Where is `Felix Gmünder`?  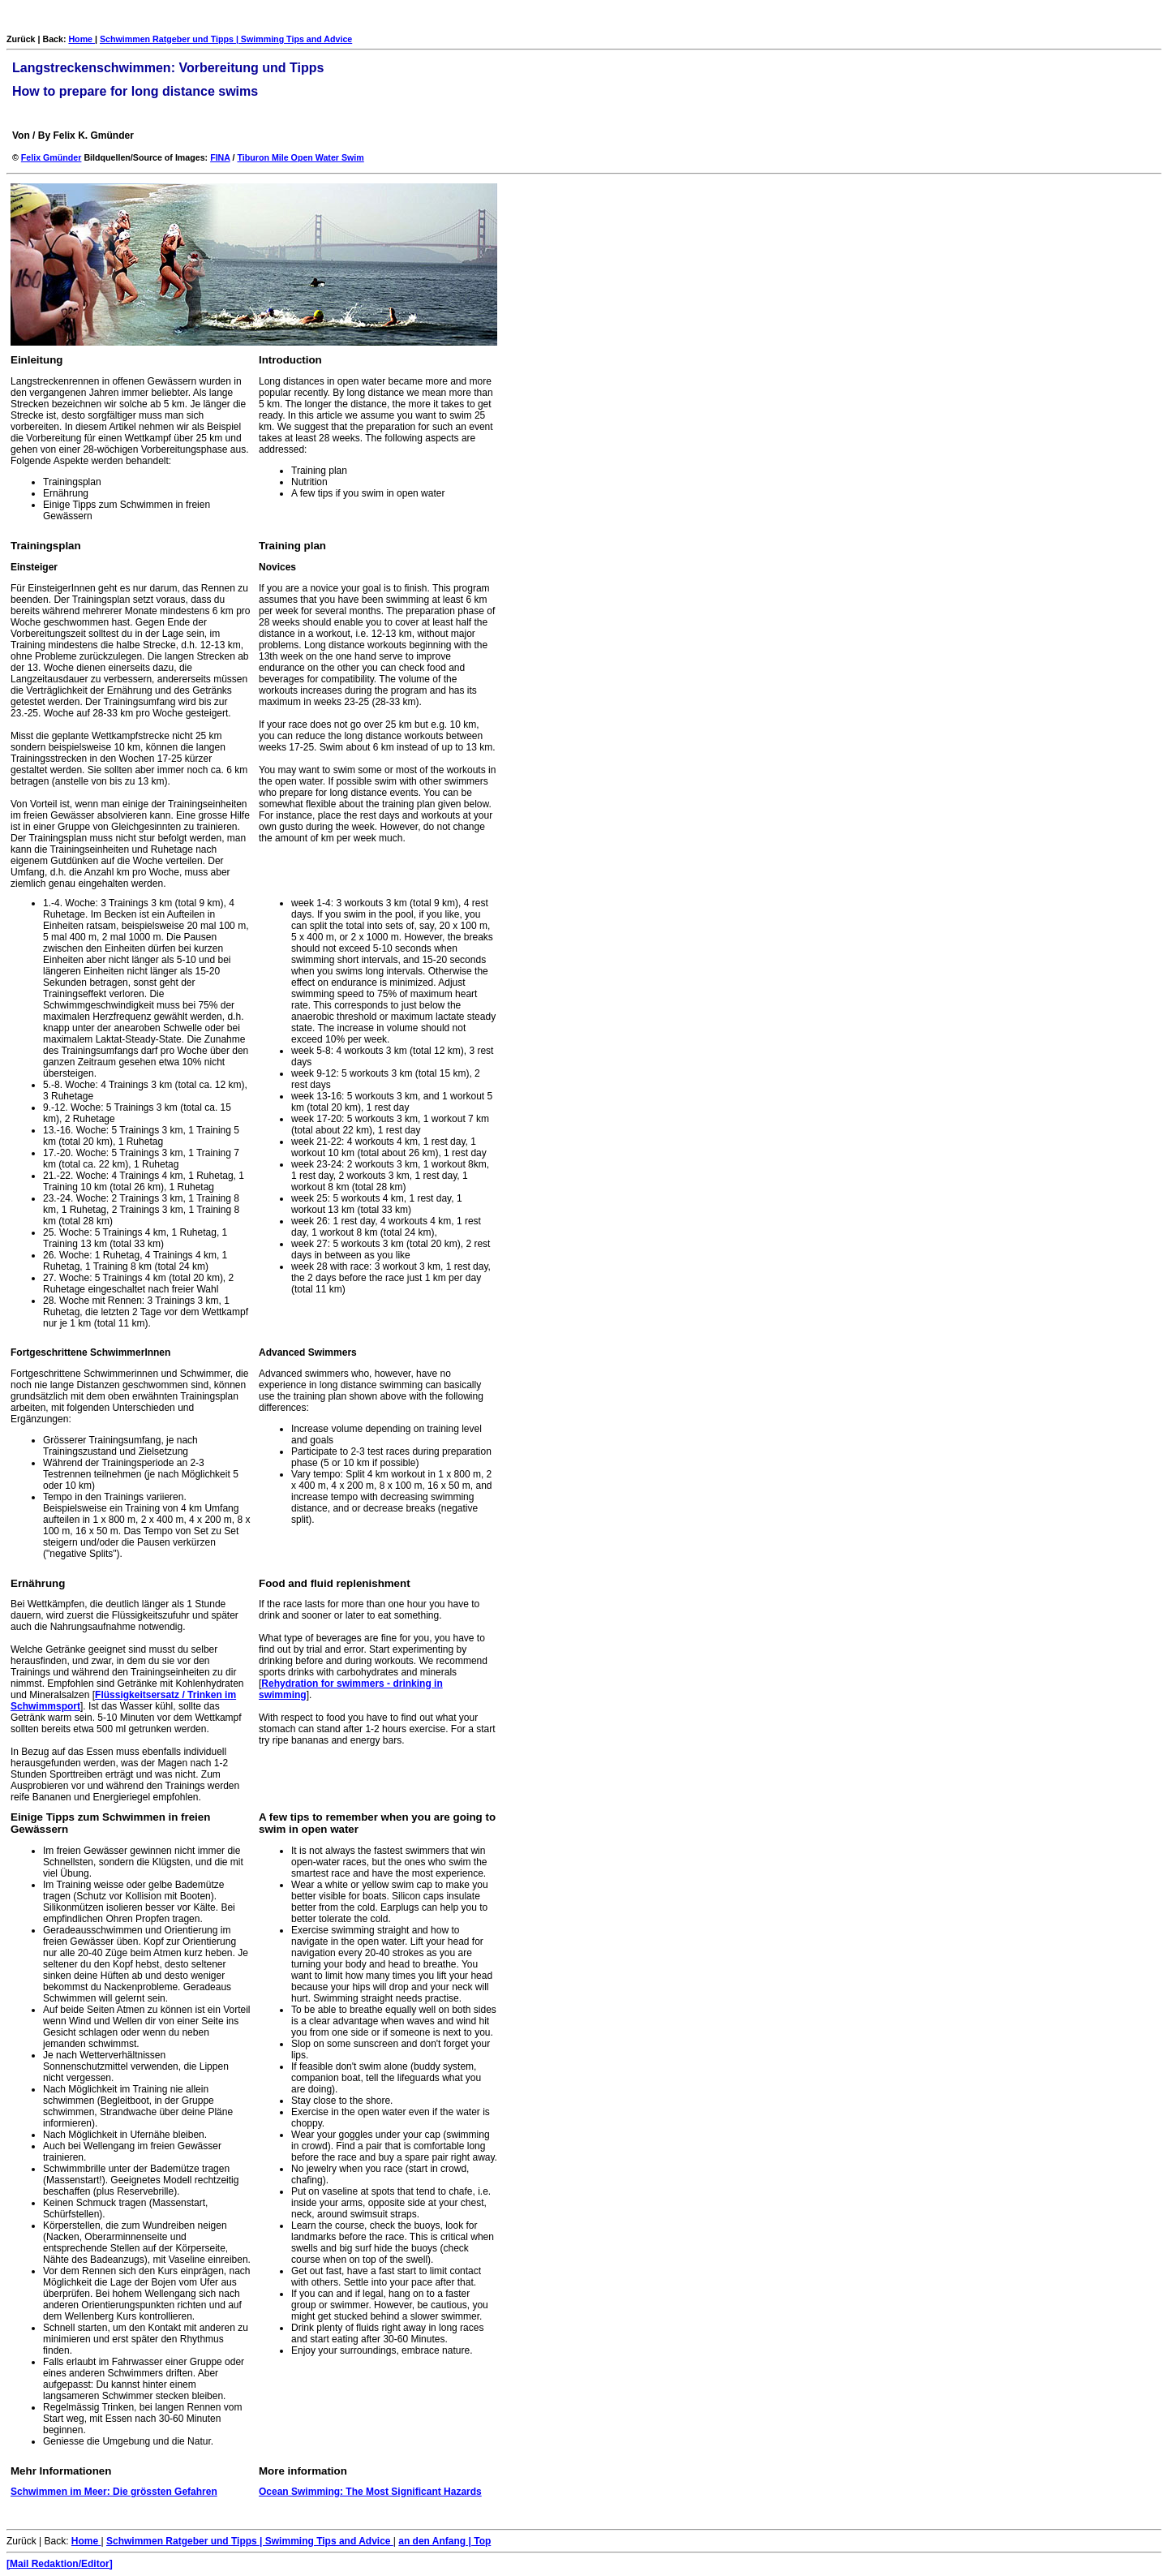 Felix Gmünder is located at coordinates (51, 157).